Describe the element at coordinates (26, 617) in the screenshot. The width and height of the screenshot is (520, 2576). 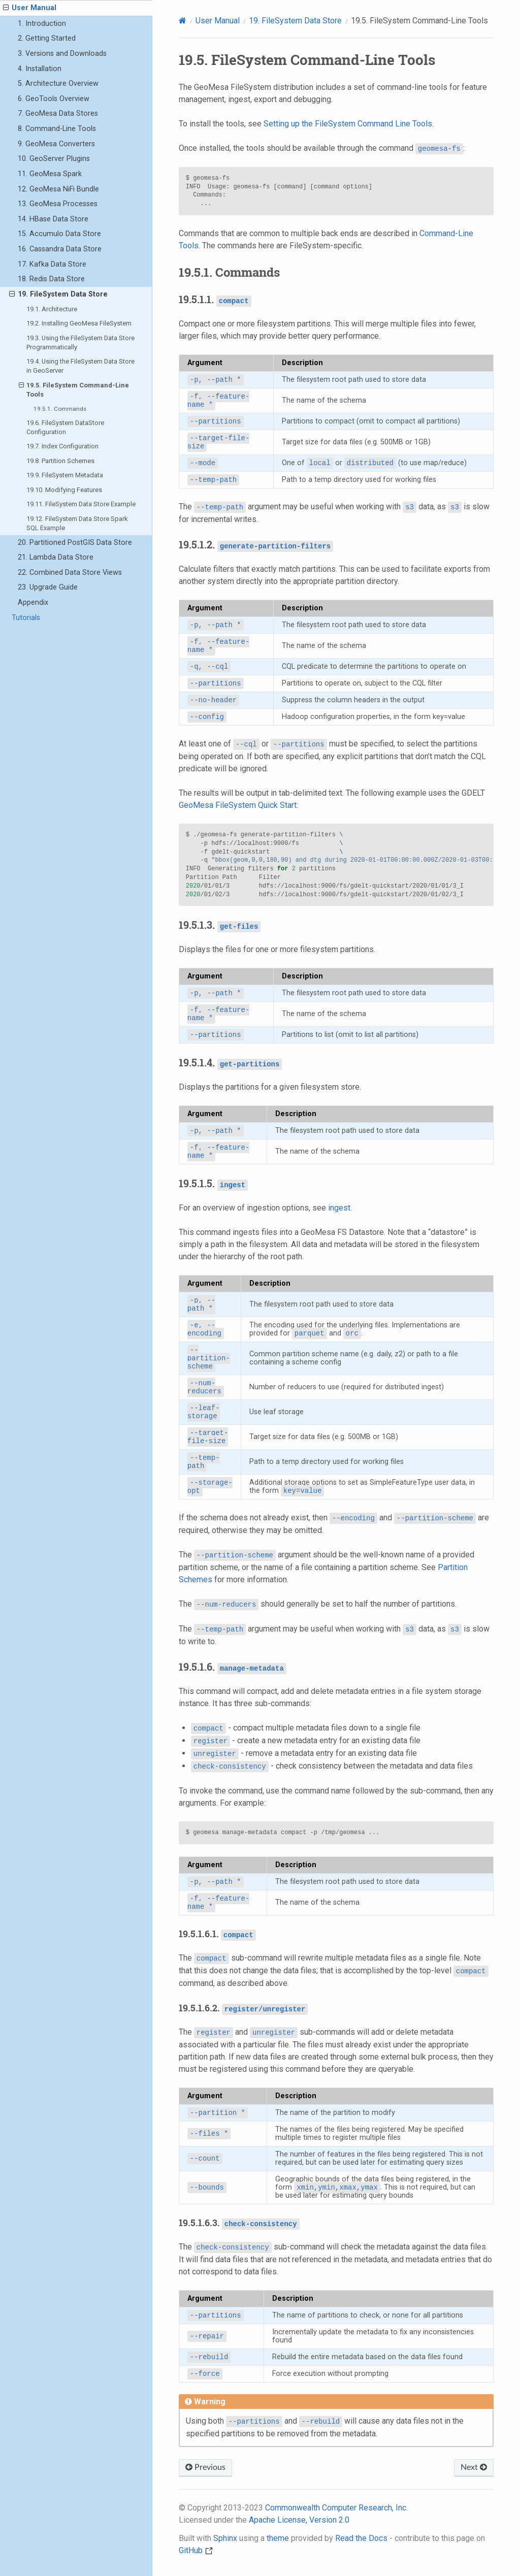
I see `Tutorials` at that location.